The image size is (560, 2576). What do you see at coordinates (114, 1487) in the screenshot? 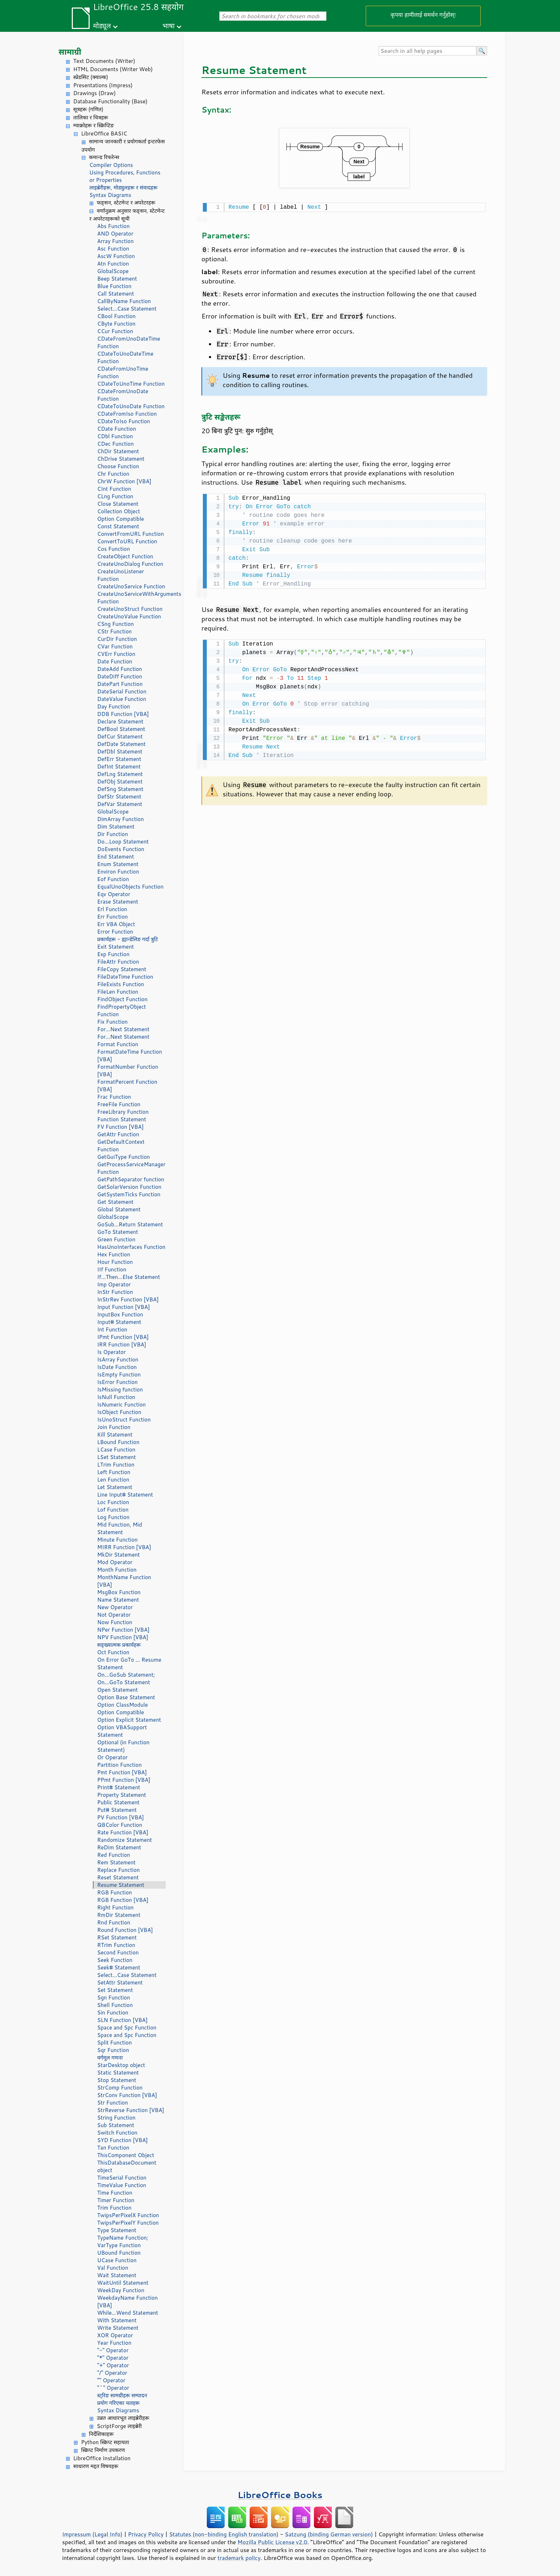
I see `Let Statement` at bounding box center [114, 1487].